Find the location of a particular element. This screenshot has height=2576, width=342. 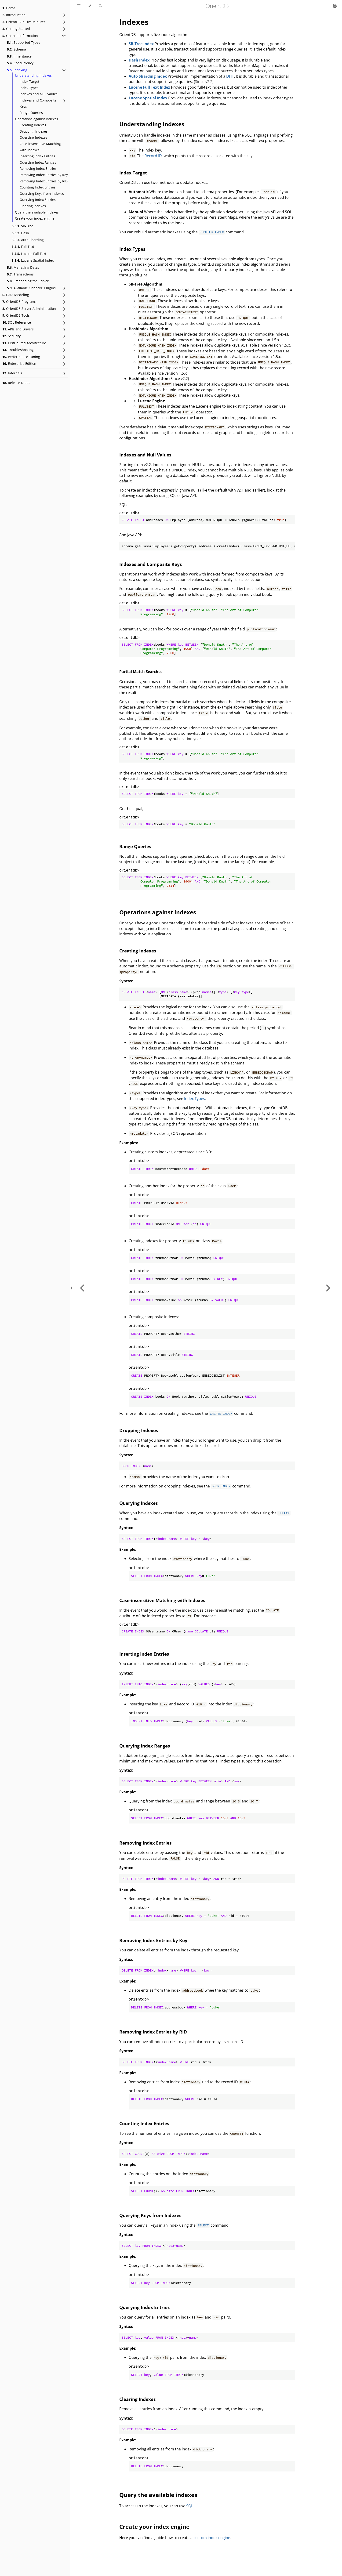

Introduction is located at coordinates (13, 15).